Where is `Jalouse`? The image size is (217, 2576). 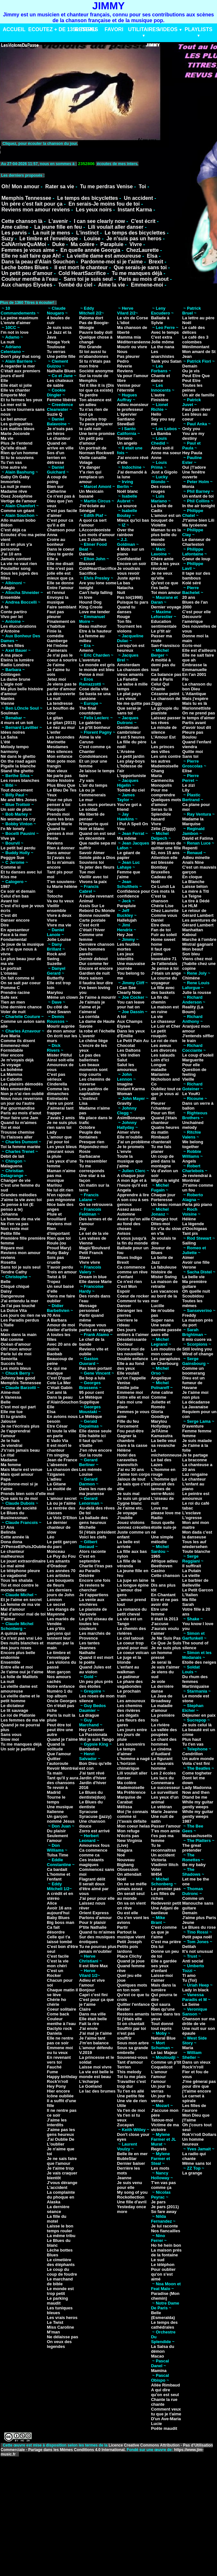
Jalouse is located at coordinates (8, 1421).